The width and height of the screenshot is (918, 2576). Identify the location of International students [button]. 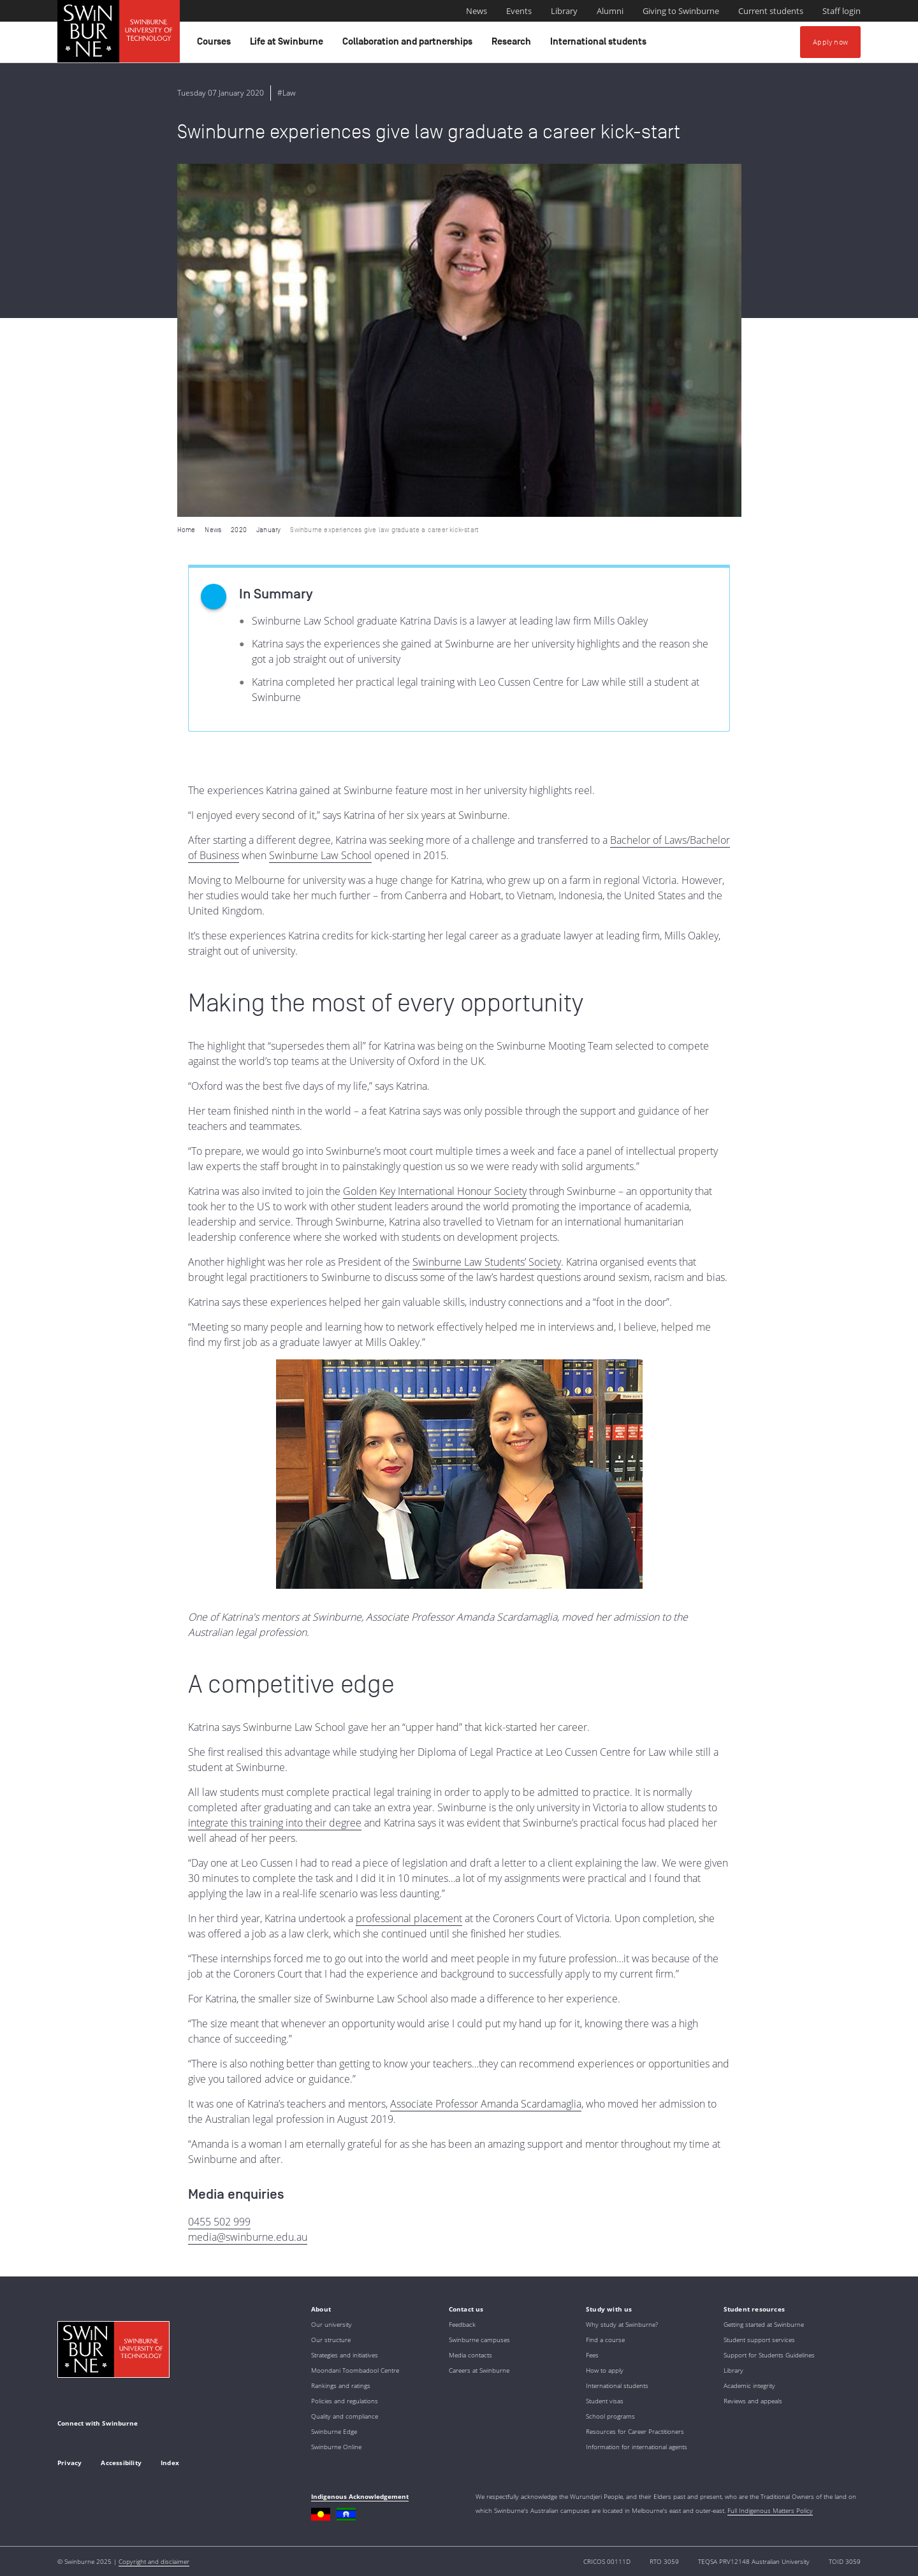
(600, 45).